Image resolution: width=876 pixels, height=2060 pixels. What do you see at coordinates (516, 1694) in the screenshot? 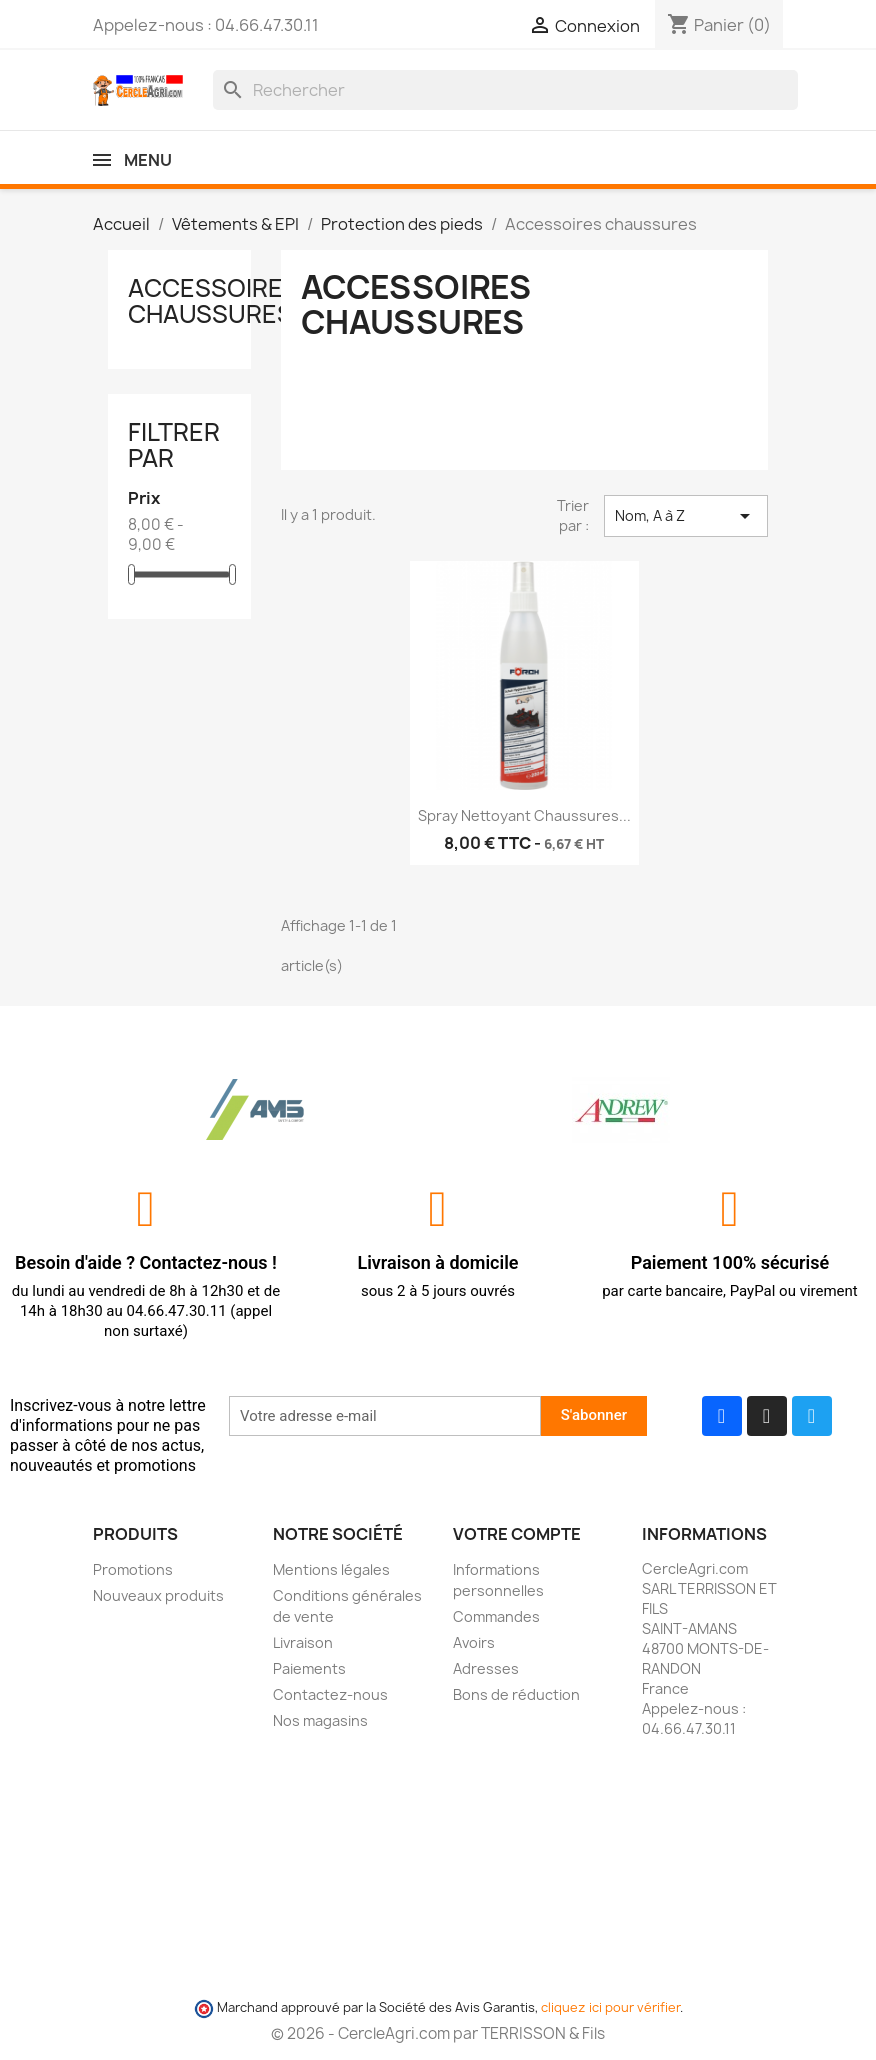
I see `Bons de réduction` at bounding box center [516, 1694].